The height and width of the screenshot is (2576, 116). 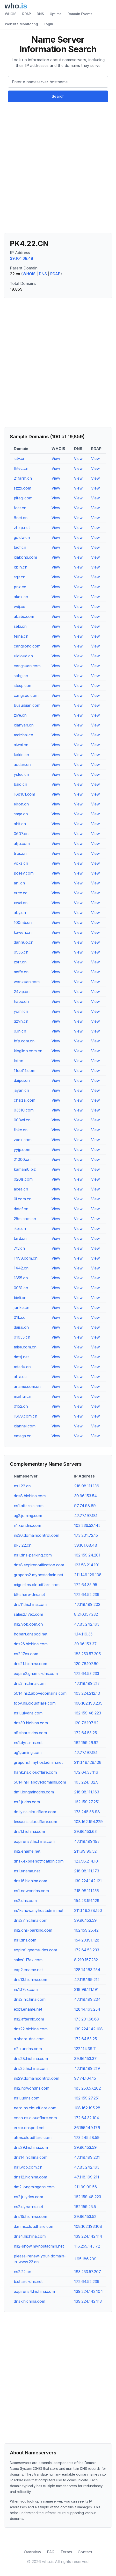 I want to click on pk3.22.cn, so click(x=22, y=1545).